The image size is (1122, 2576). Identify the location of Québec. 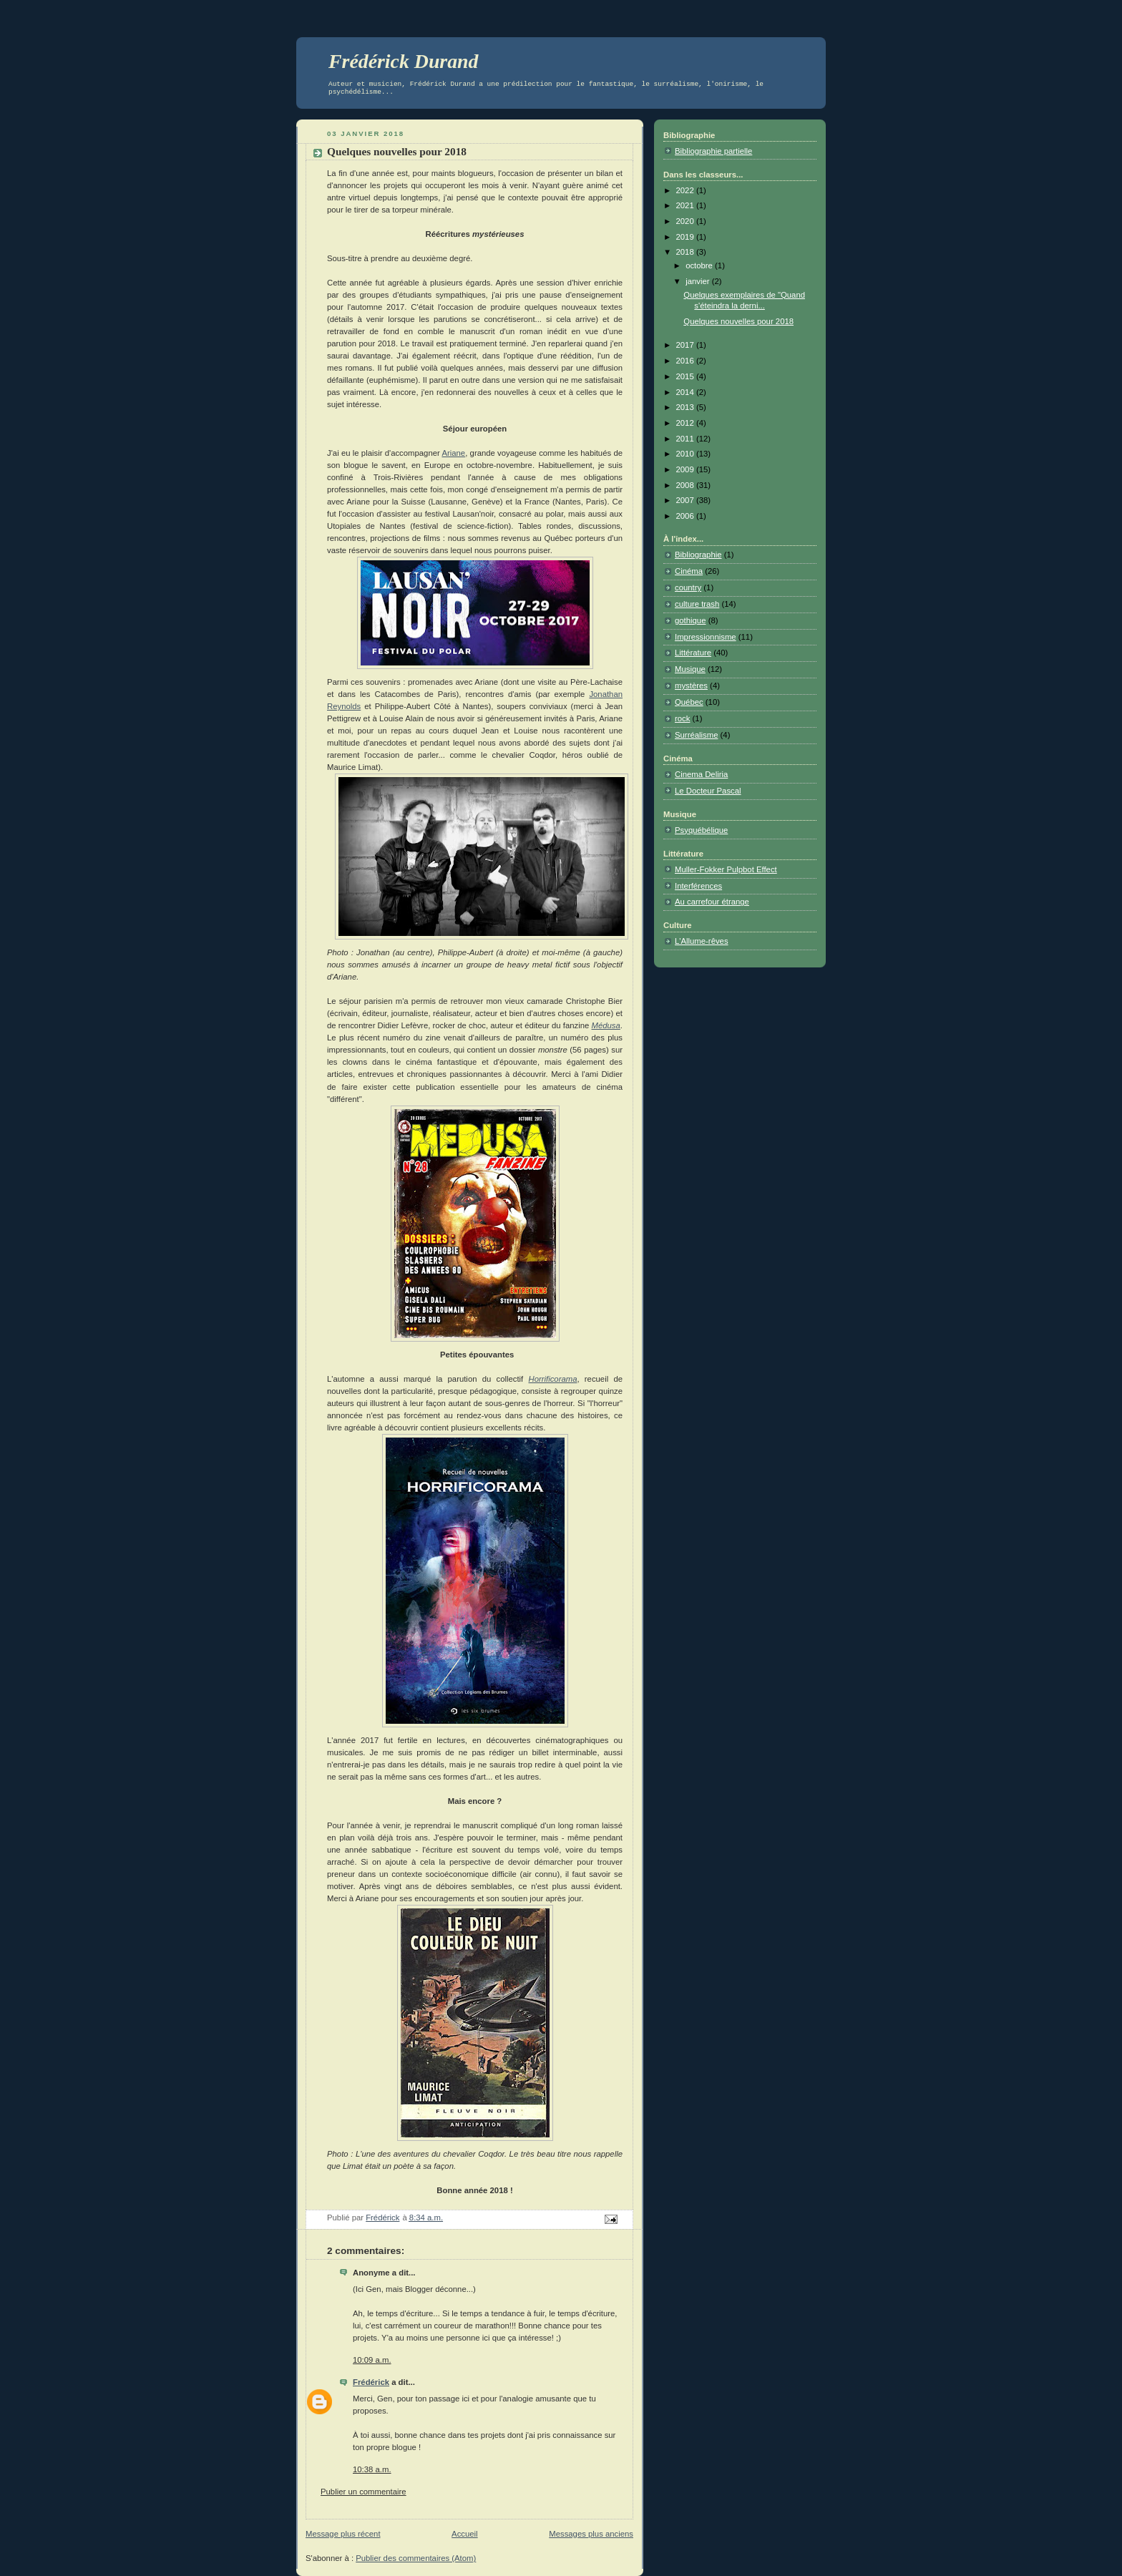
(689, 702).